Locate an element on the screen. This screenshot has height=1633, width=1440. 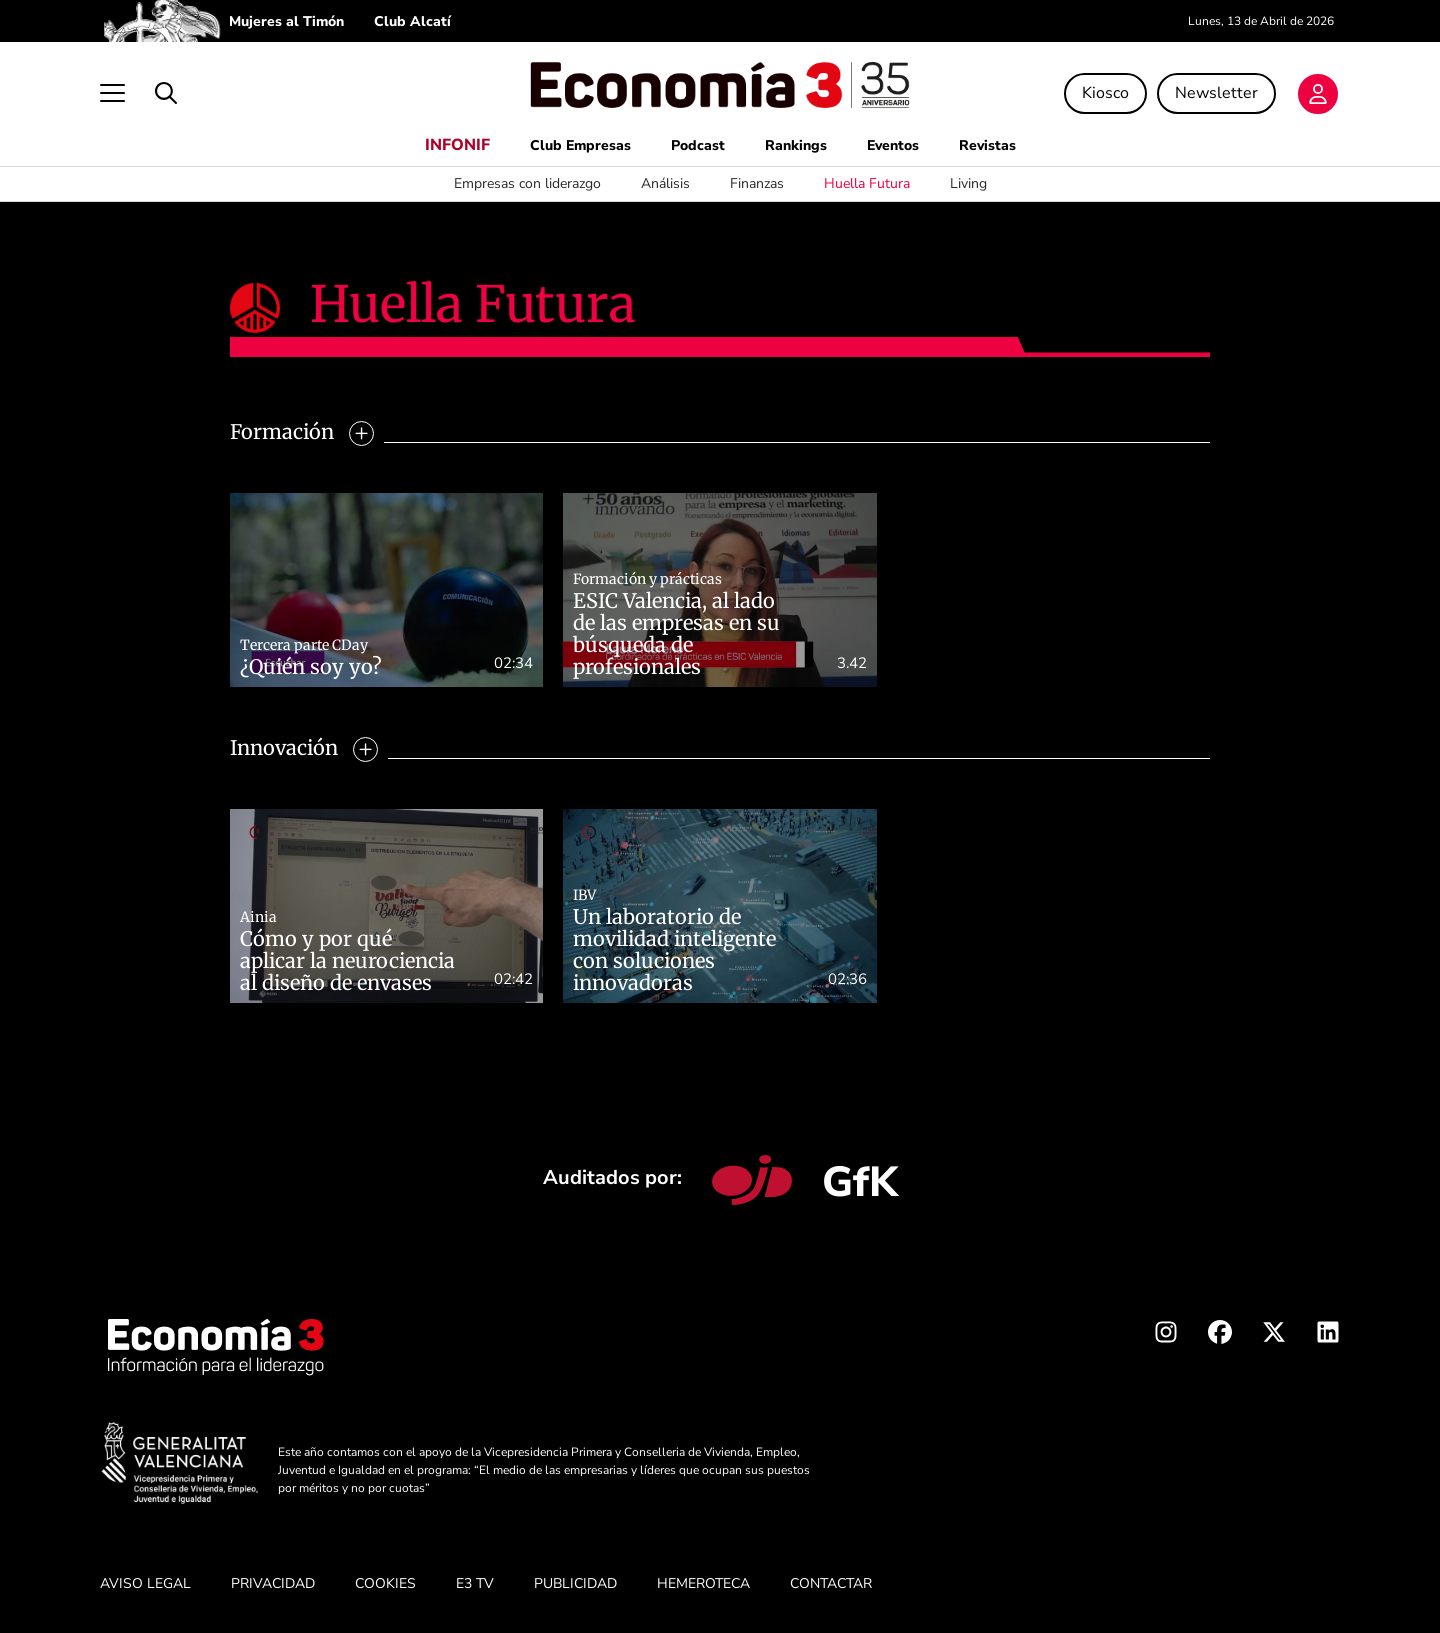
Análisis is located at coordinates (665, 183).